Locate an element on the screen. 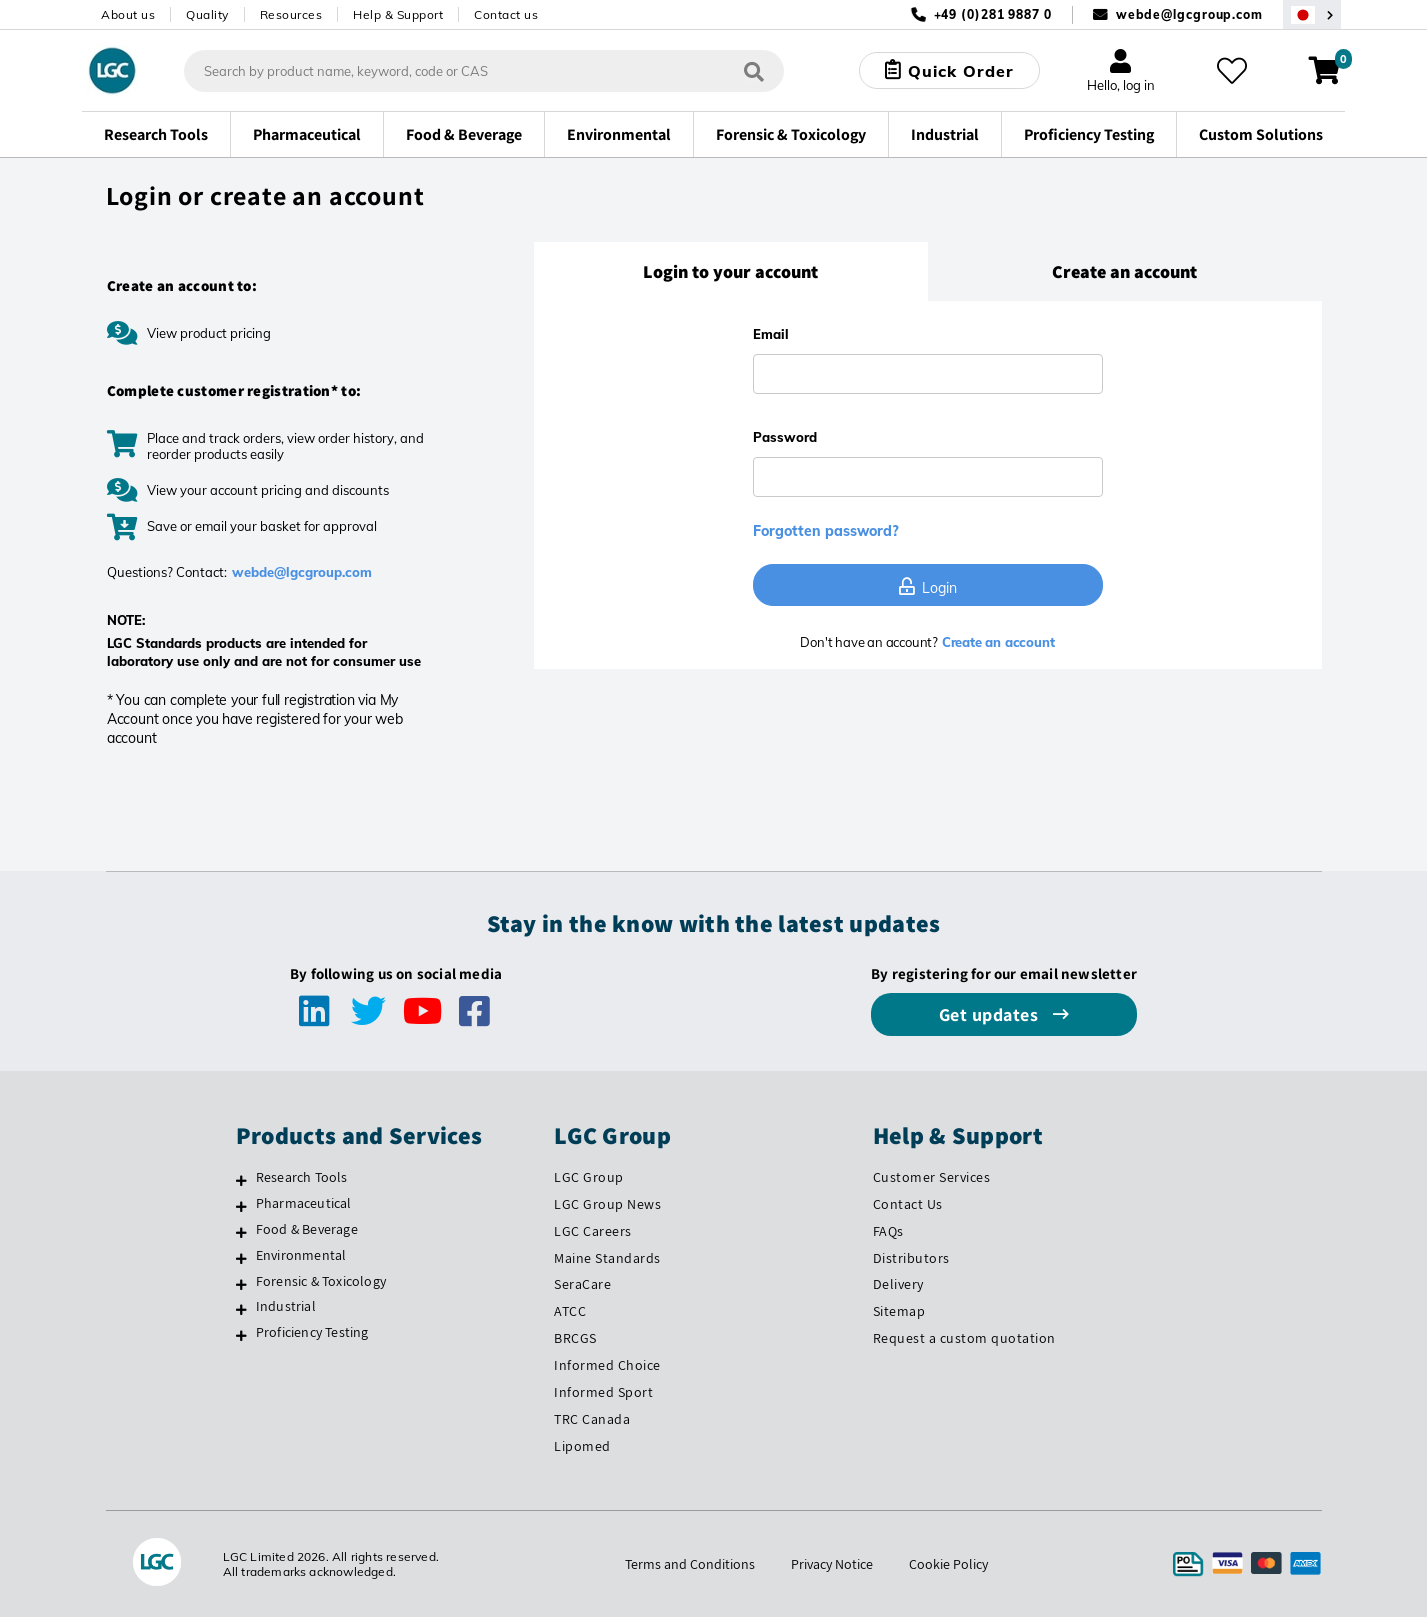  Informed Choice is located at coordinates (607, 1365).